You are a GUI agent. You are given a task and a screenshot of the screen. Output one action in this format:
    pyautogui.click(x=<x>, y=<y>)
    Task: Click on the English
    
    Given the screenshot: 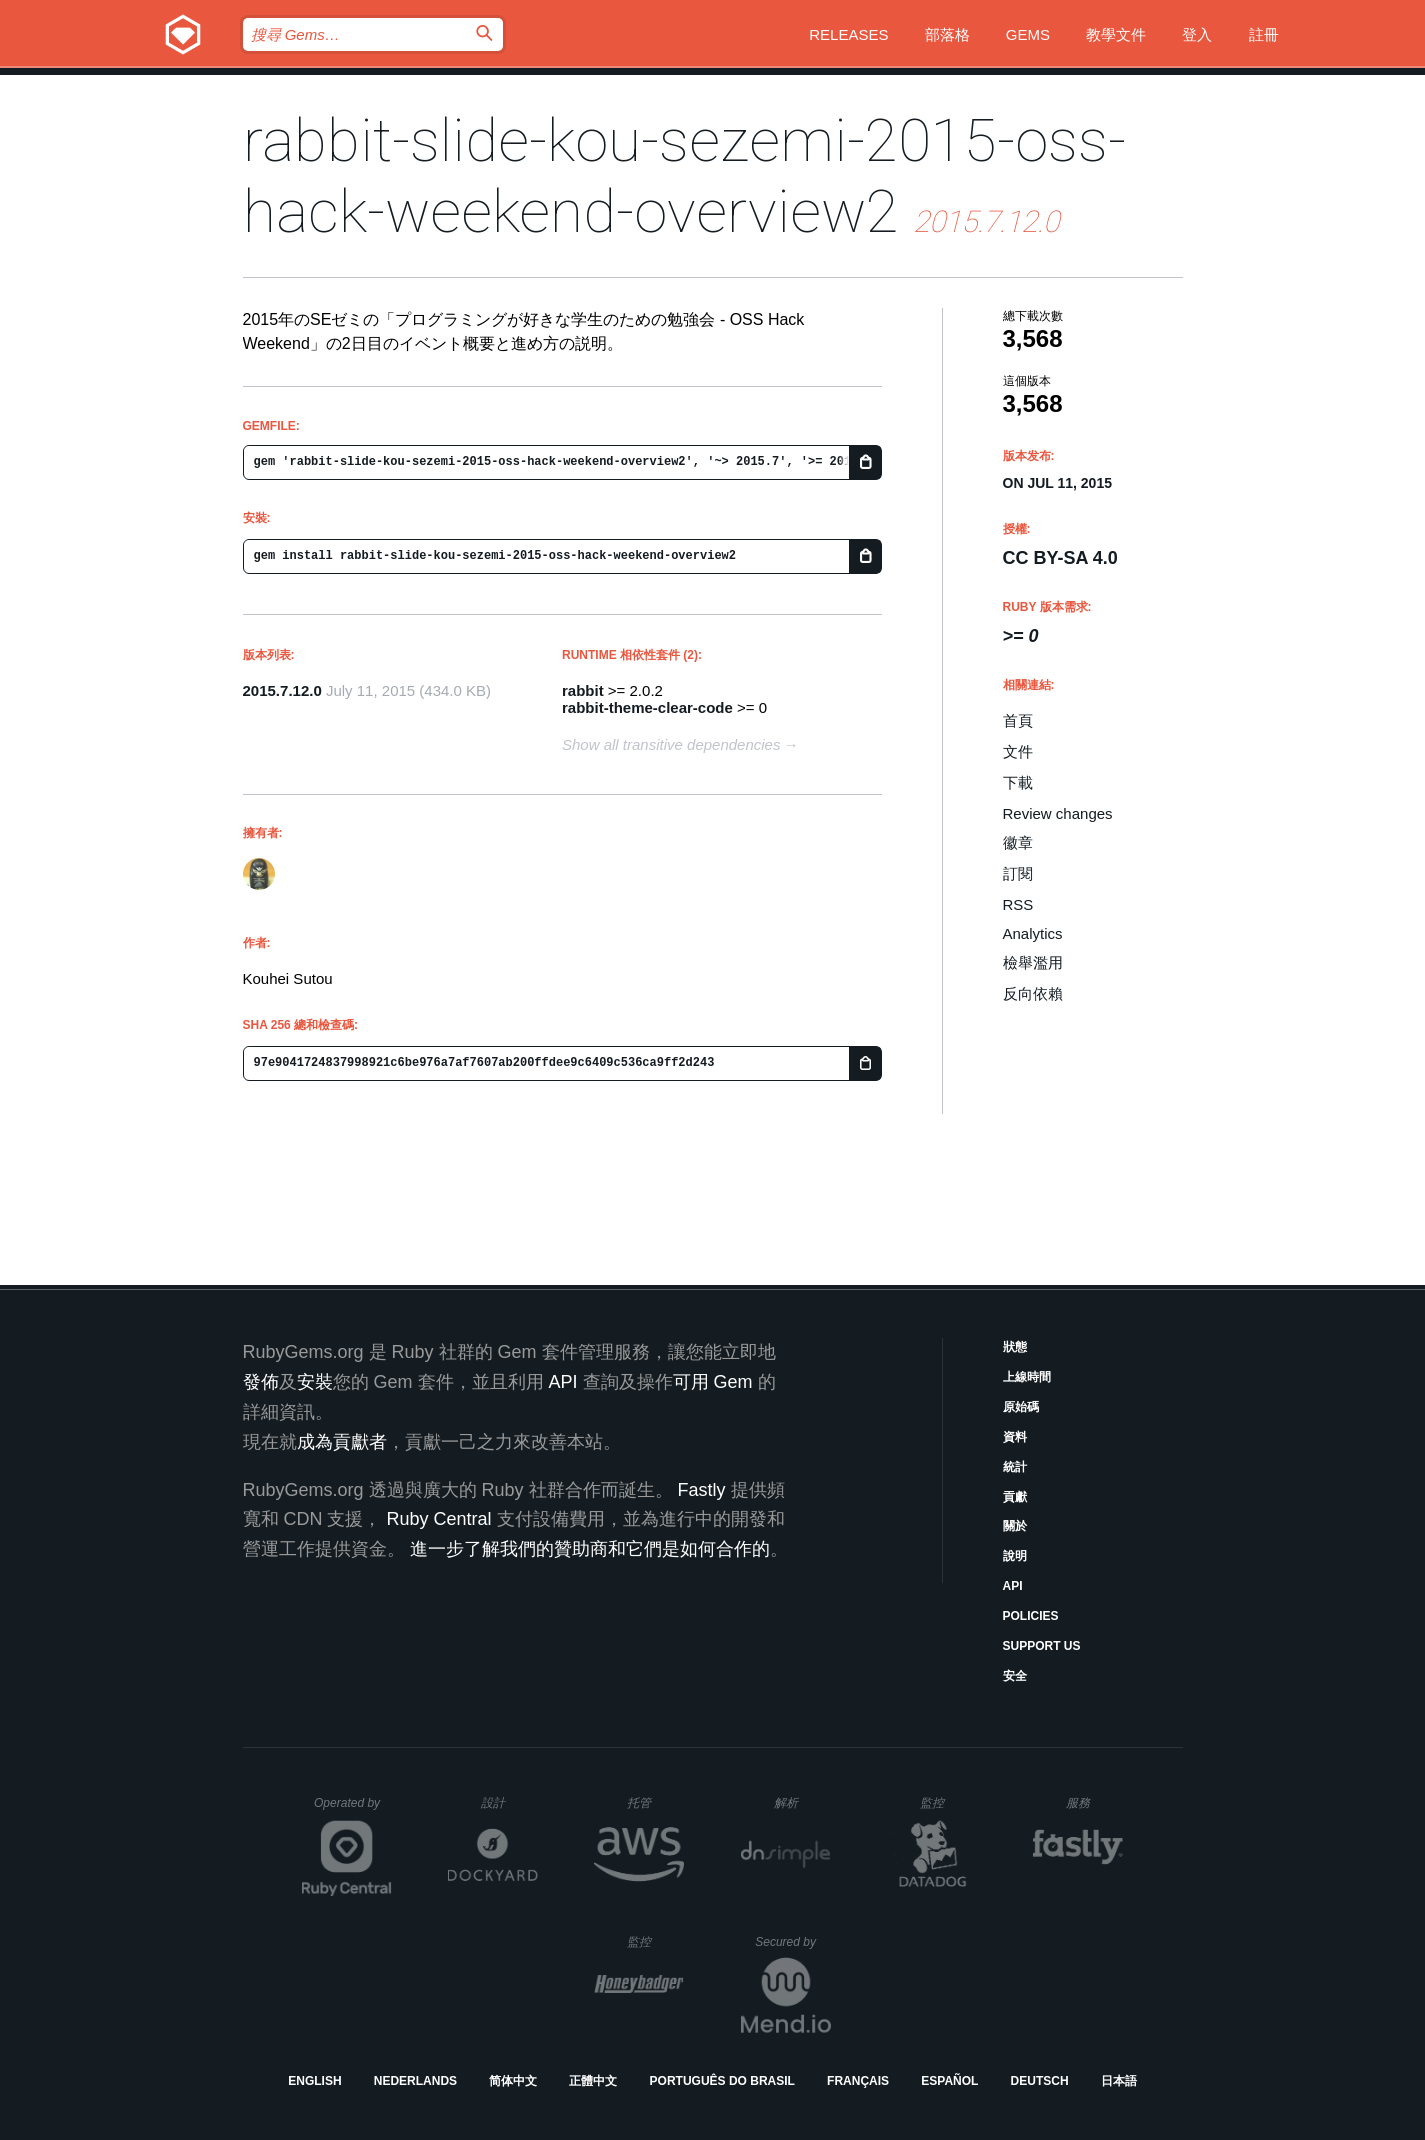 What is the action you would take?
    pyautogui.click(x=314, y=2081)
    